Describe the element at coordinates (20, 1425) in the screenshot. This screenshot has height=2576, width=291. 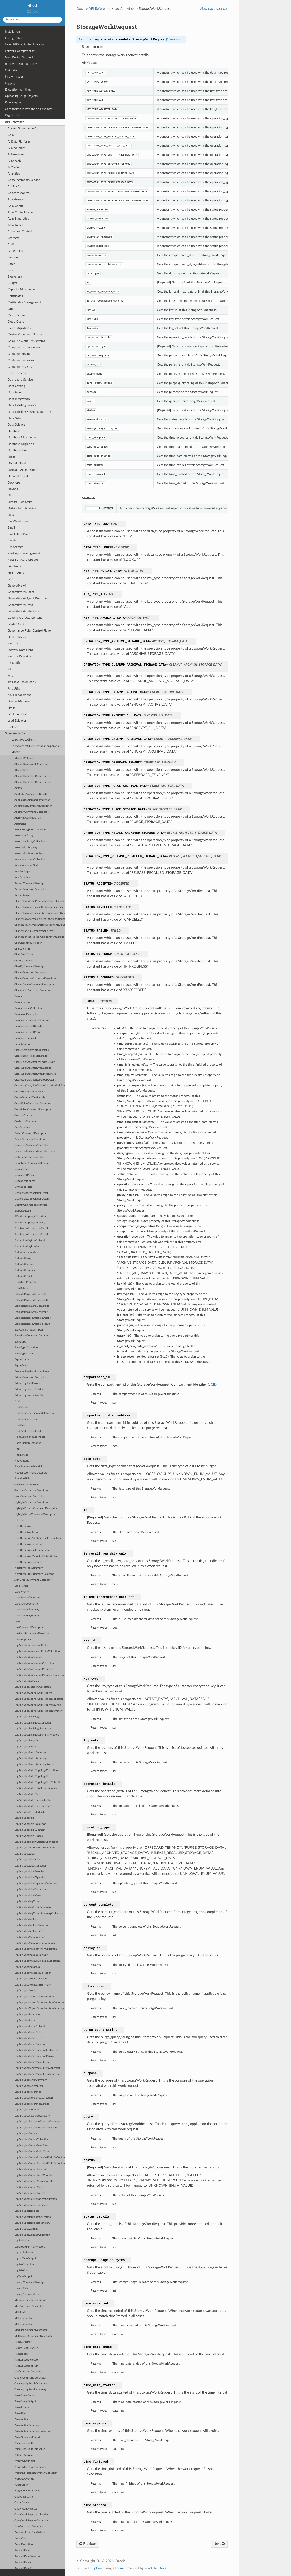
I see `FieldValue` at that location.